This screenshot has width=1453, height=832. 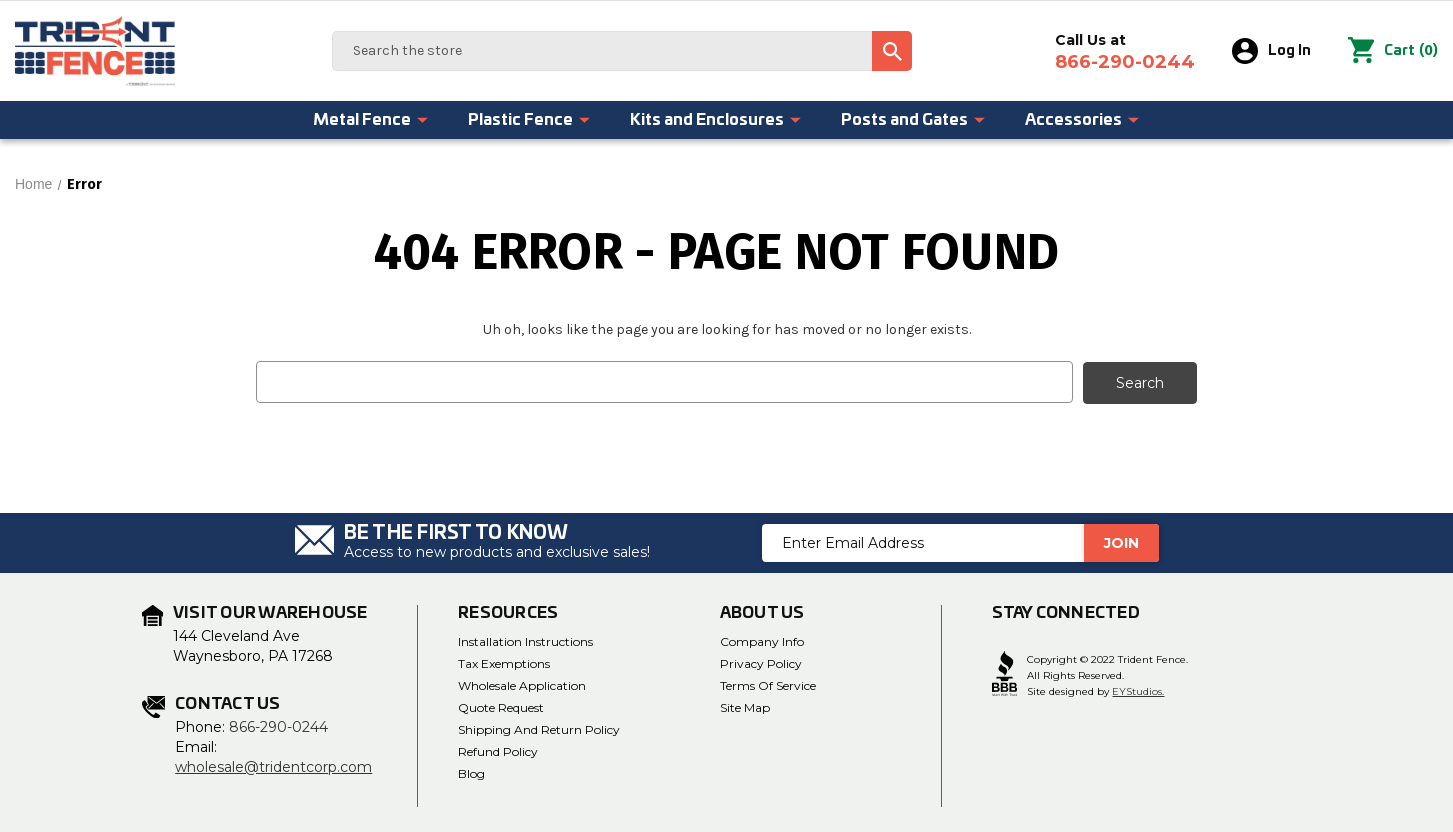 I want to click on Site Map, so click(x=745, y=706).